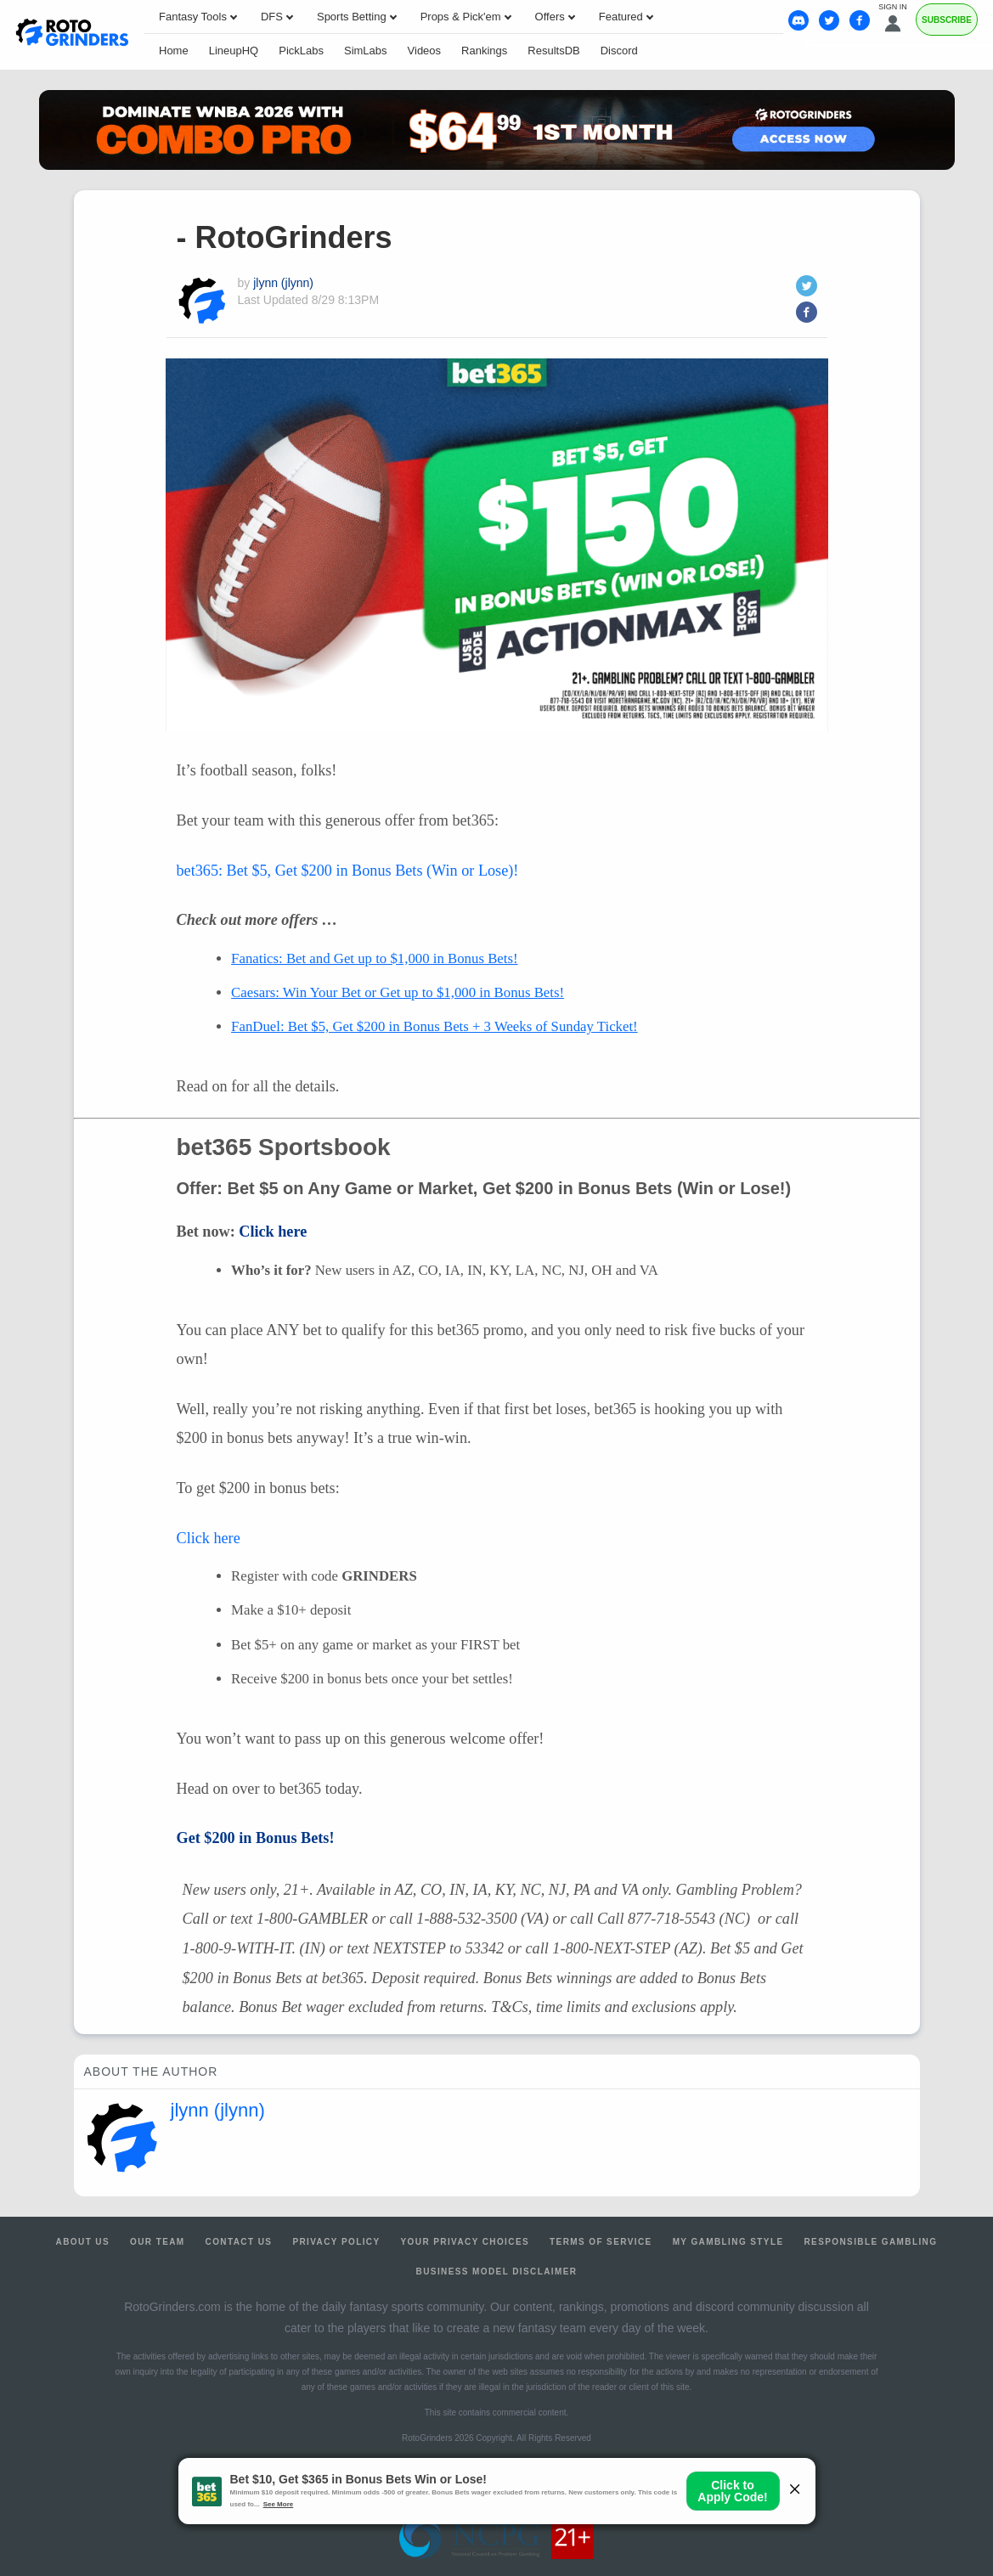 The height and width of the screenshot is (2576, 993). I want to click on LineupHQ, so click(234, 50).